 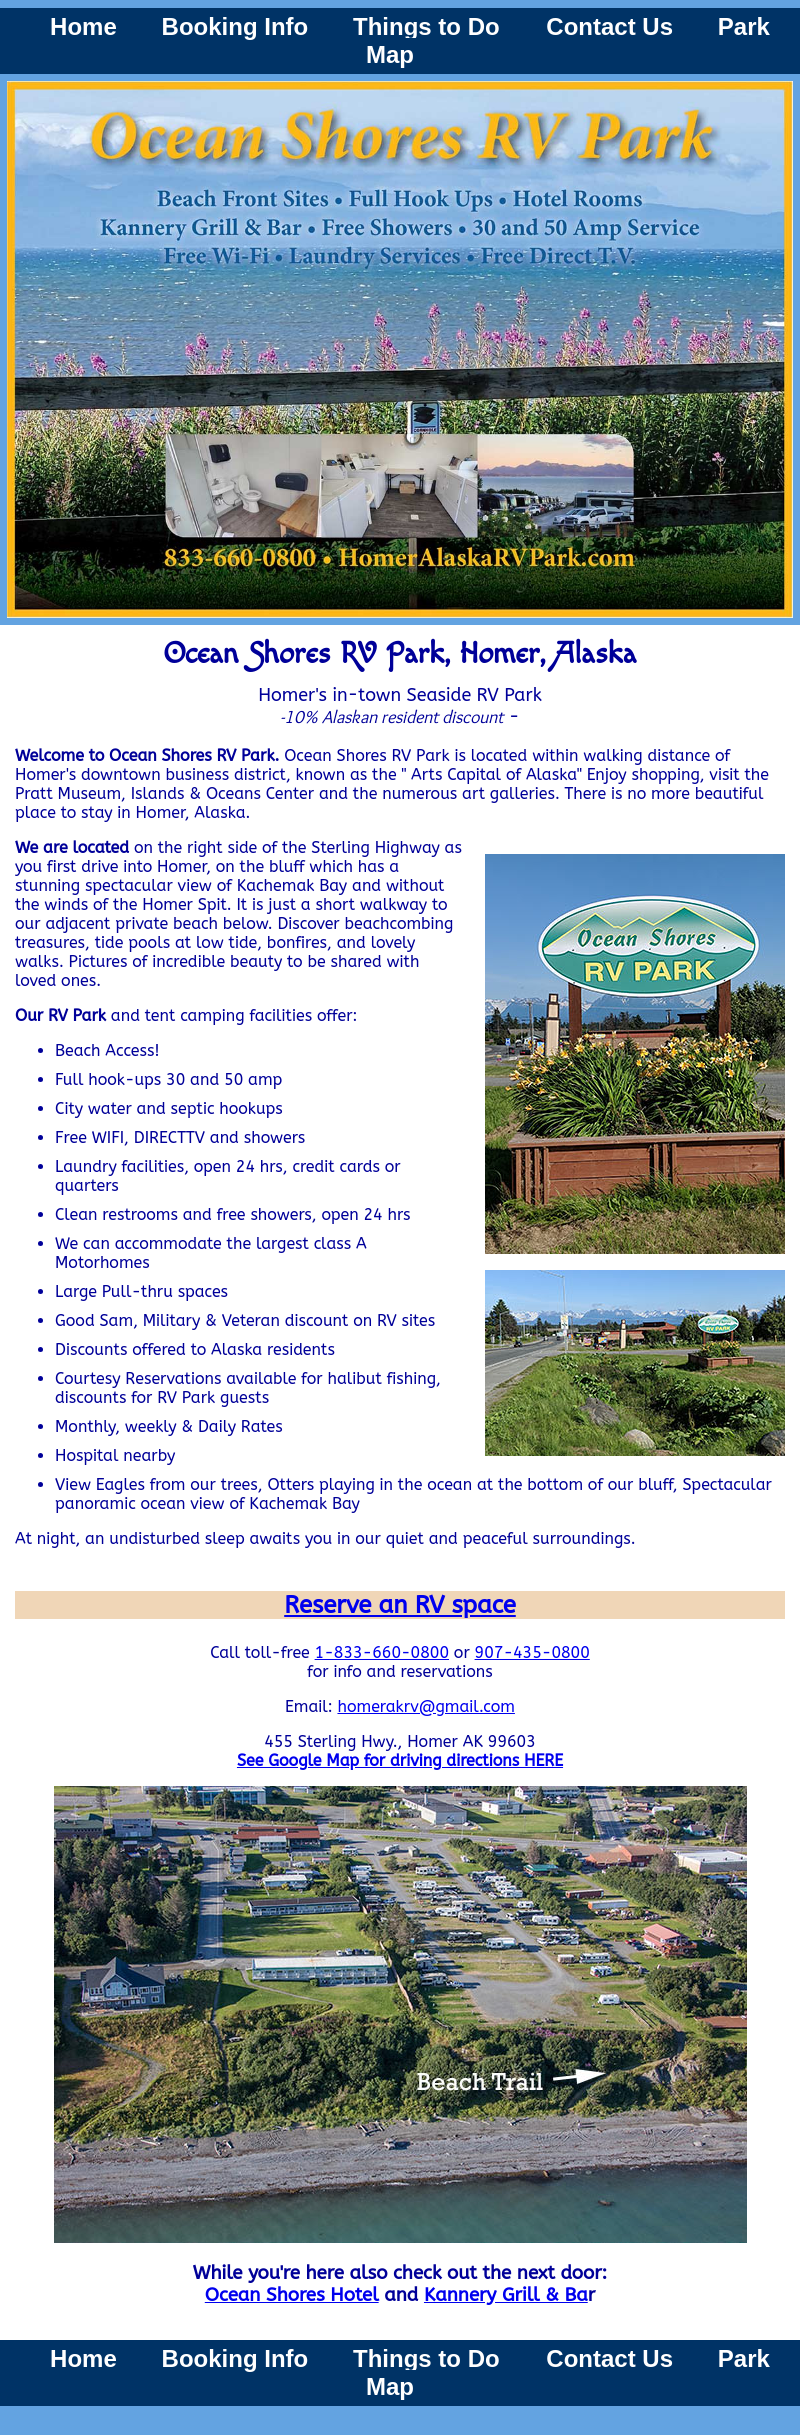 I want to click on Kannery Grill & Ba, so click(x=506, y=2295).